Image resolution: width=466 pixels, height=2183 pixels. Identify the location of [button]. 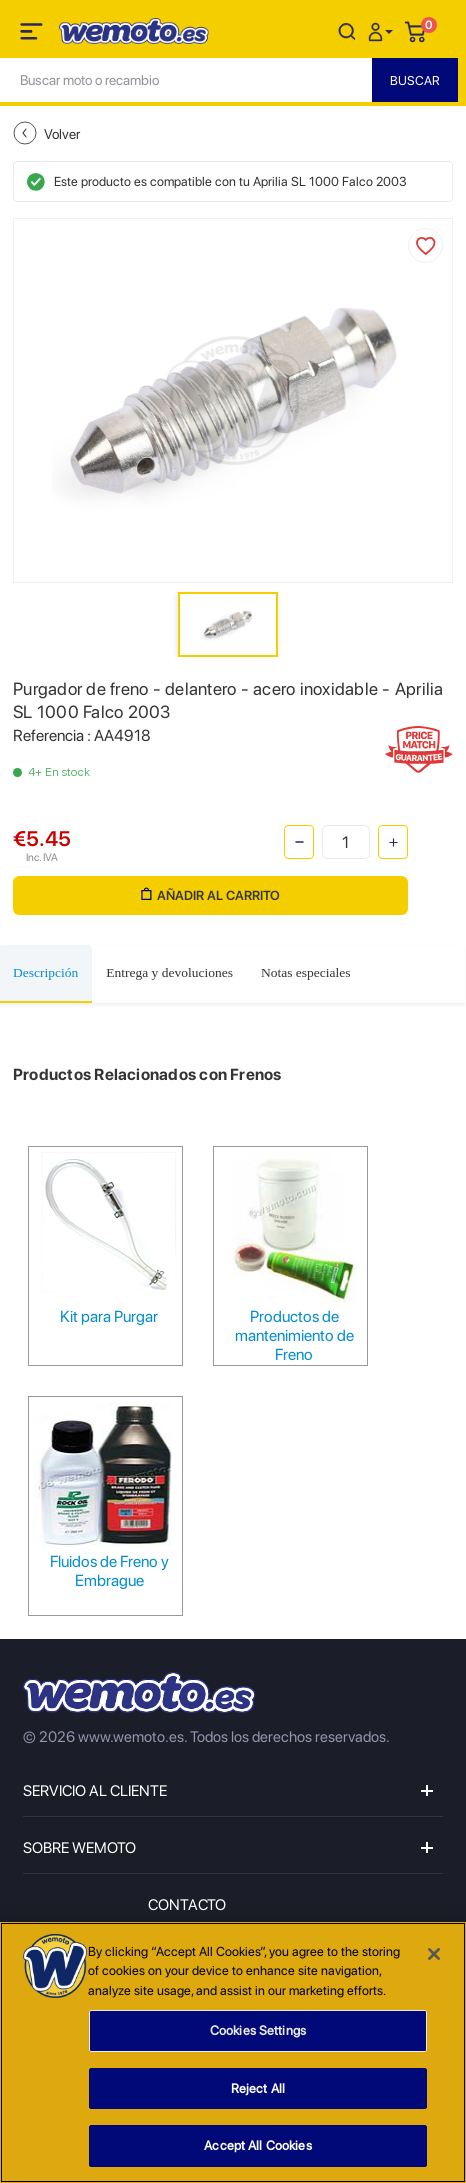
(383, 30).